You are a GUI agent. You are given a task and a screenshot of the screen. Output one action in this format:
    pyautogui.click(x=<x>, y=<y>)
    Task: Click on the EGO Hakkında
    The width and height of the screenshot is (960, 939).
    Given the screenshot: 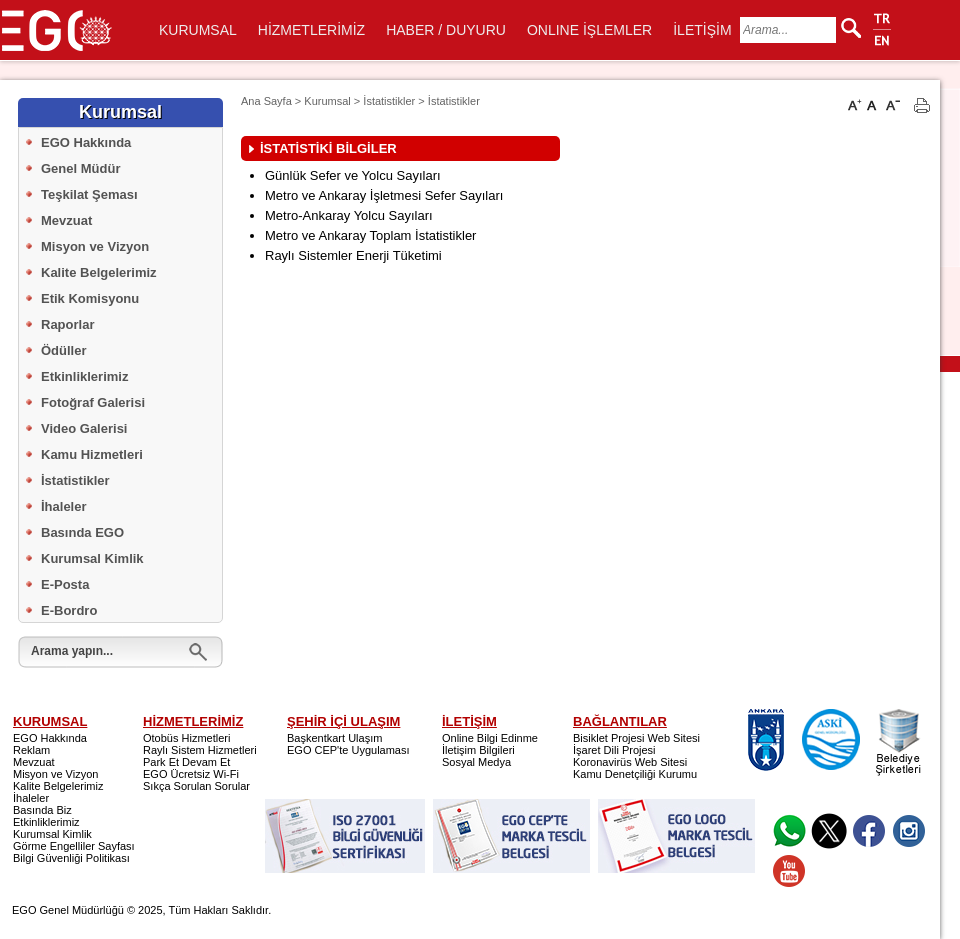 What is the action you would take?
    pyautogui.click(x=86, y=142)
    